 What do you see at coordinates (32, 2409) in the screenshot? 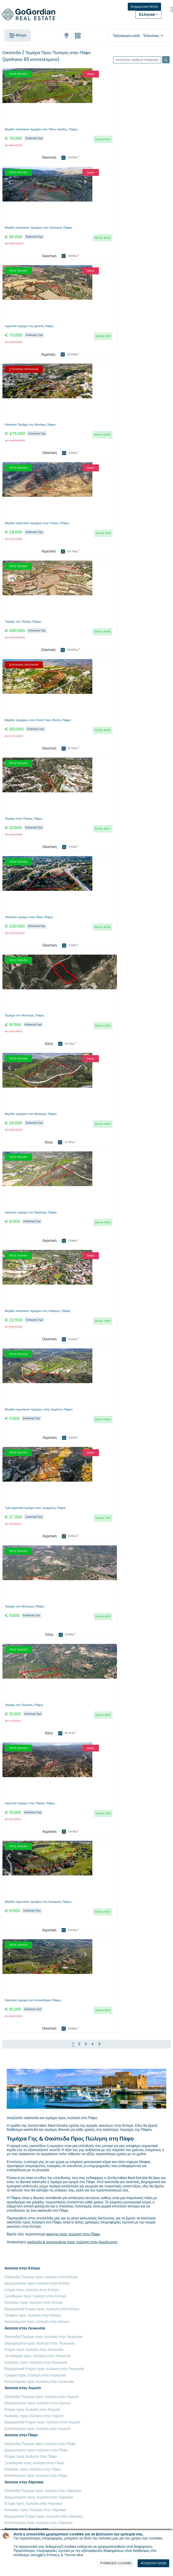
I see `Κτήρια προς πώληση στην Λεμεσό` at bounding box center [32, 2409].